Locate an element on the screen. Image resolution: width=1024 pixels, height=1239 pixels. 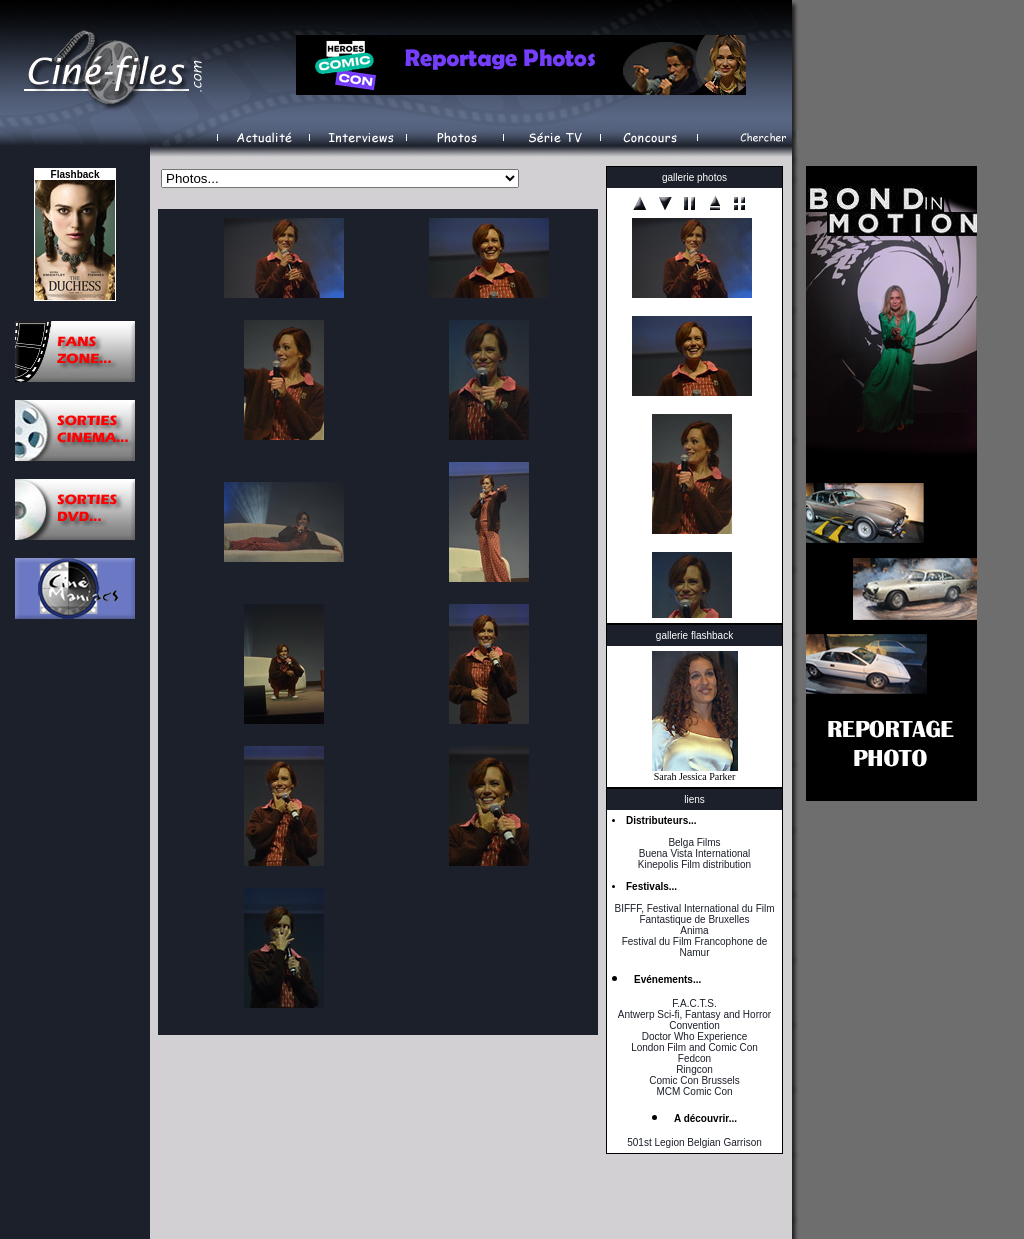
Comic Con Brussels is located at coordinates (694, 1080).